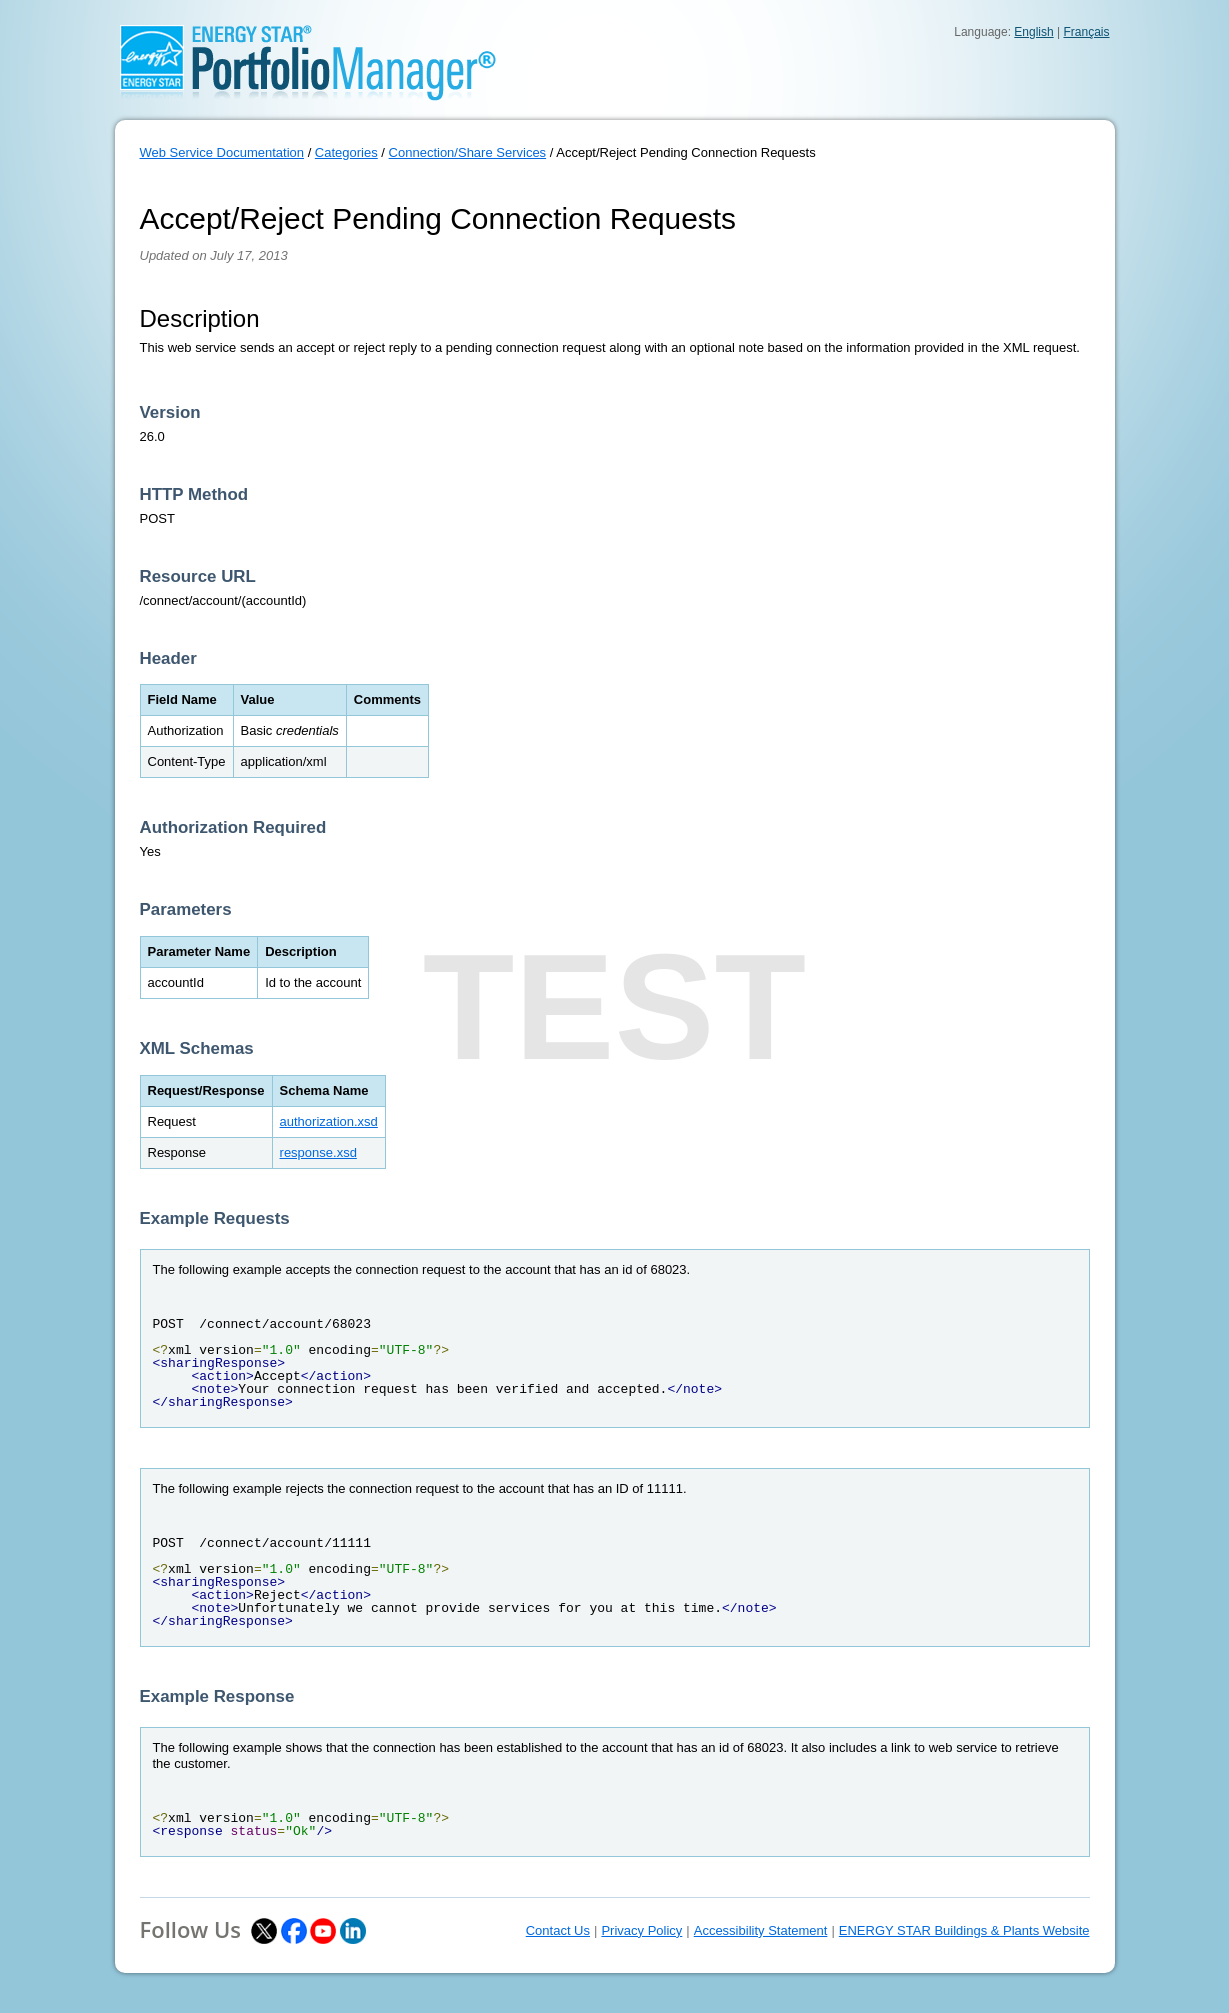 The height and width of the screenshot is (2013, 1229). Describe the element at coordinates (1033, 32) in the screenshot. I see `English` at that location.